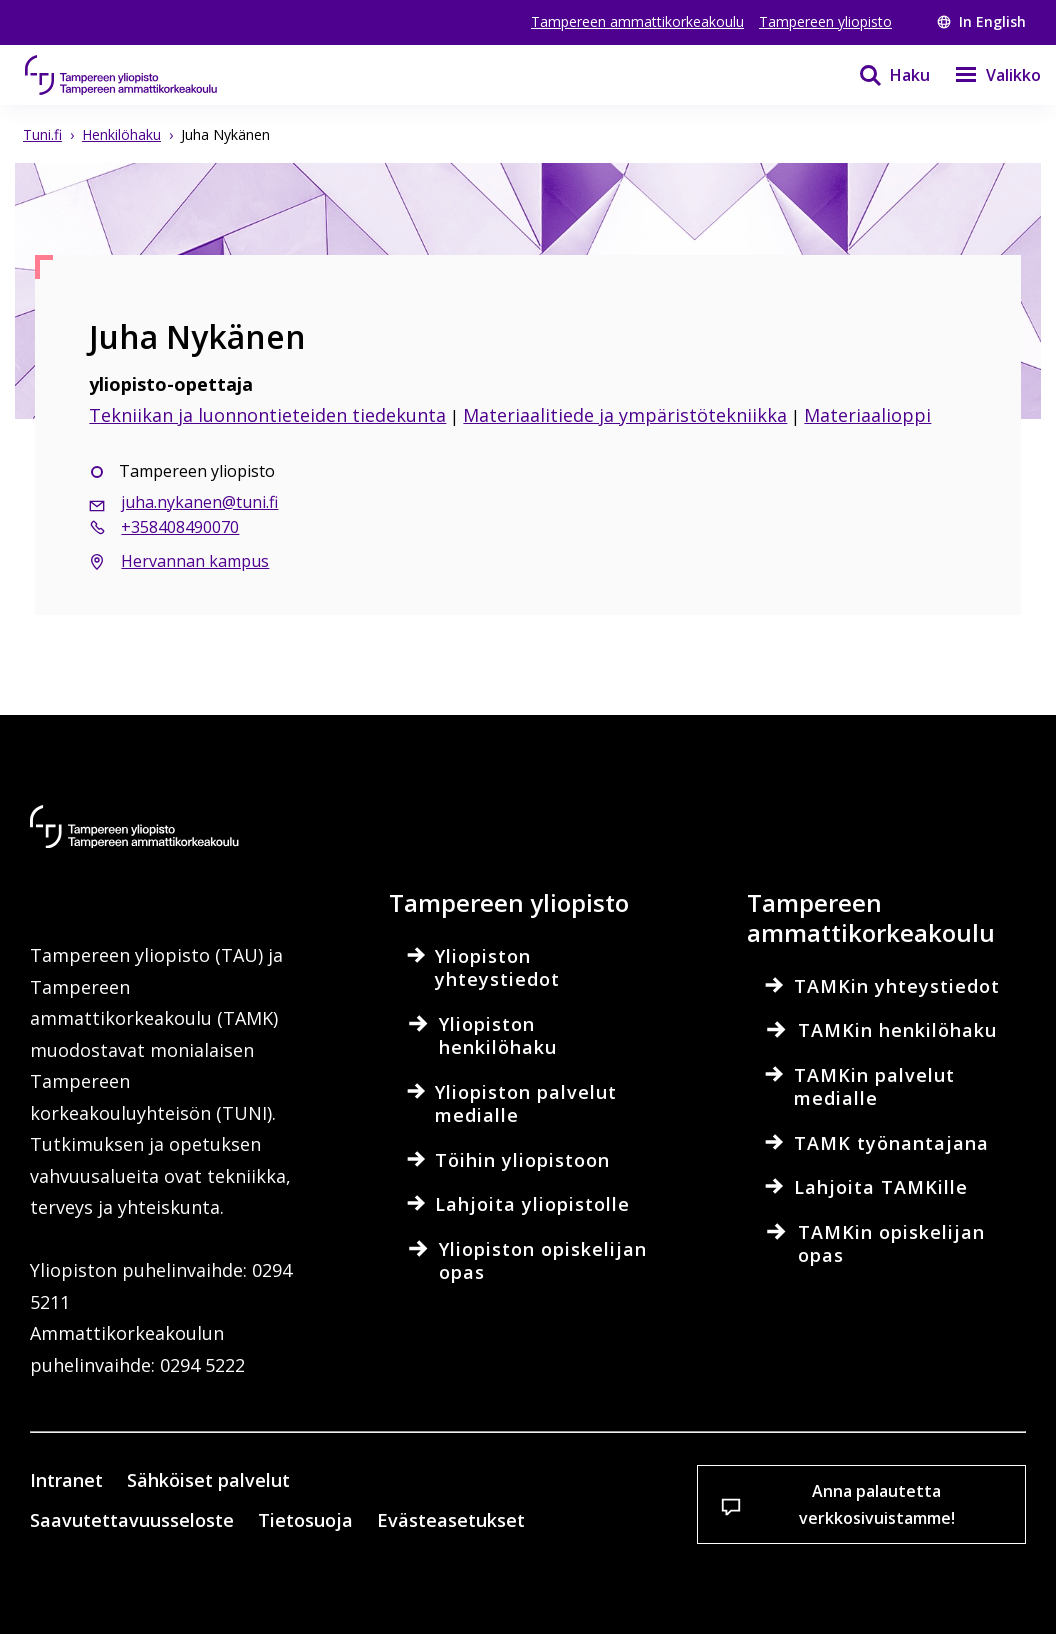 The width and height of the screenshot is (1056, 1634). I want to click on [Haku], so click(882, 75).